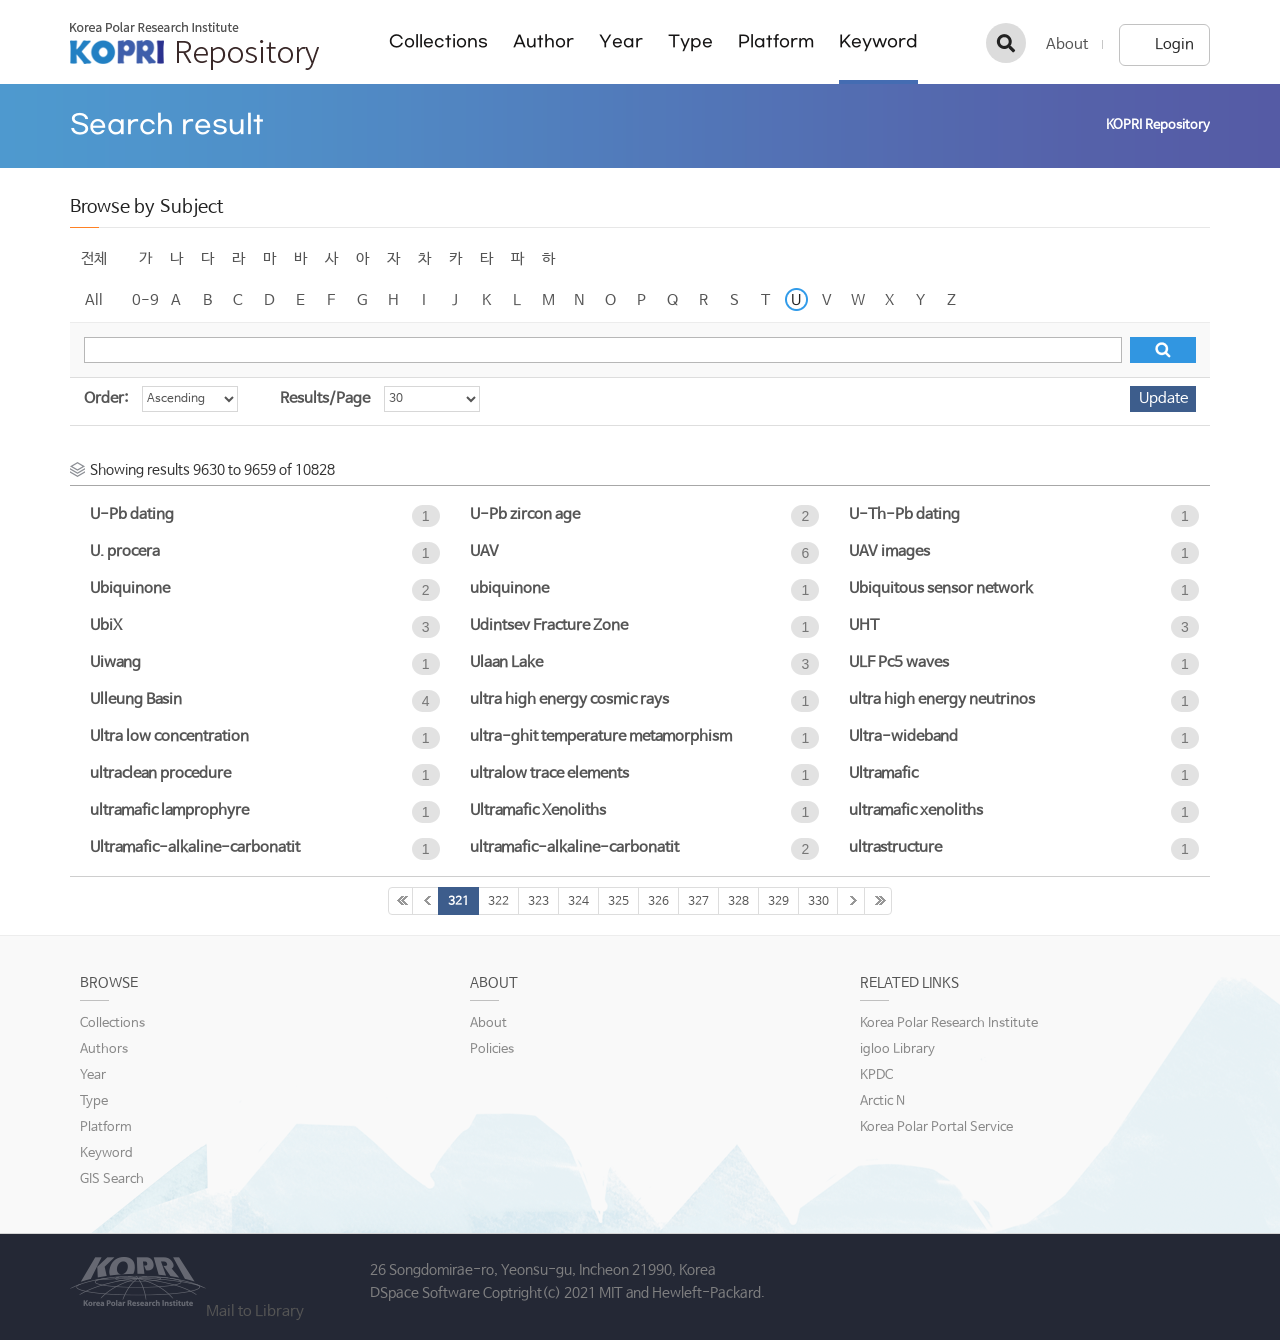 The image size is (1280, 1340). I want to click on 326, so click(658, 902).